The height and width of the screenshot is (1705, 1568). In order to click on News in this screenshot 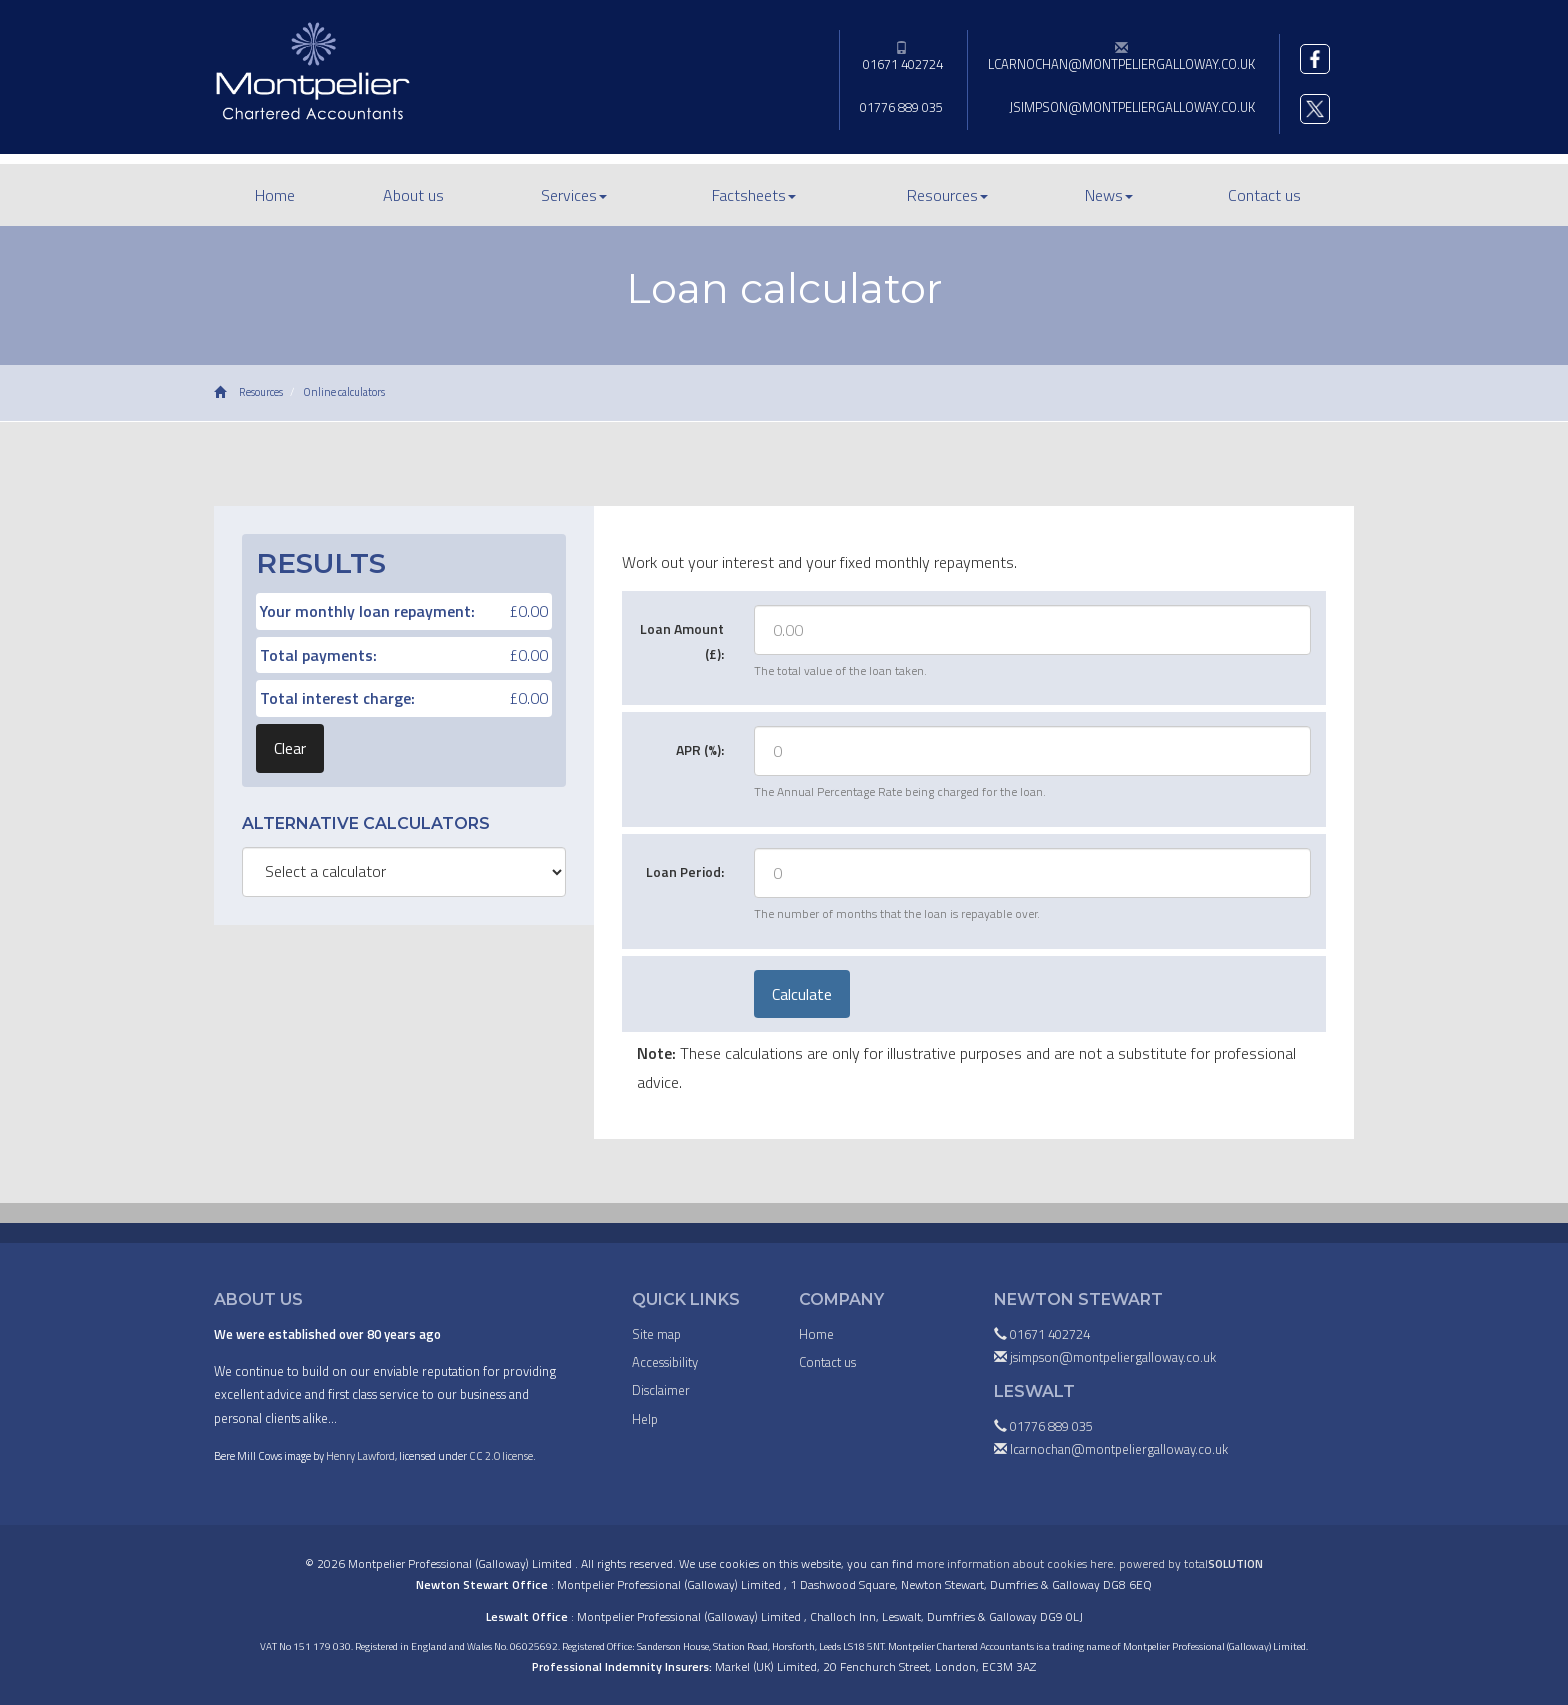, I will do `click(1109, 195)`.